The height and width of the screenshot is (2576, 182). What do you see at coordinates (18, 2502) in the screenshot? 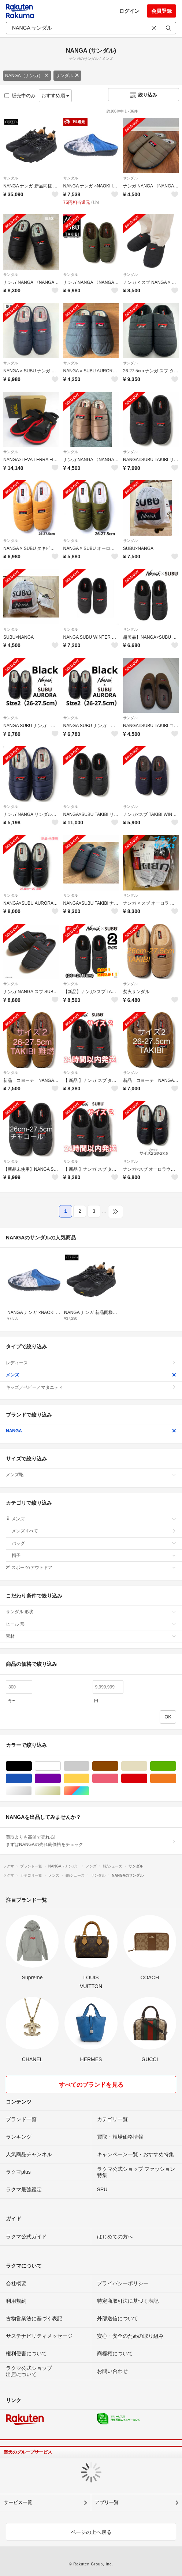
I see `サービス一覧` at bounding box center [18, 2502].